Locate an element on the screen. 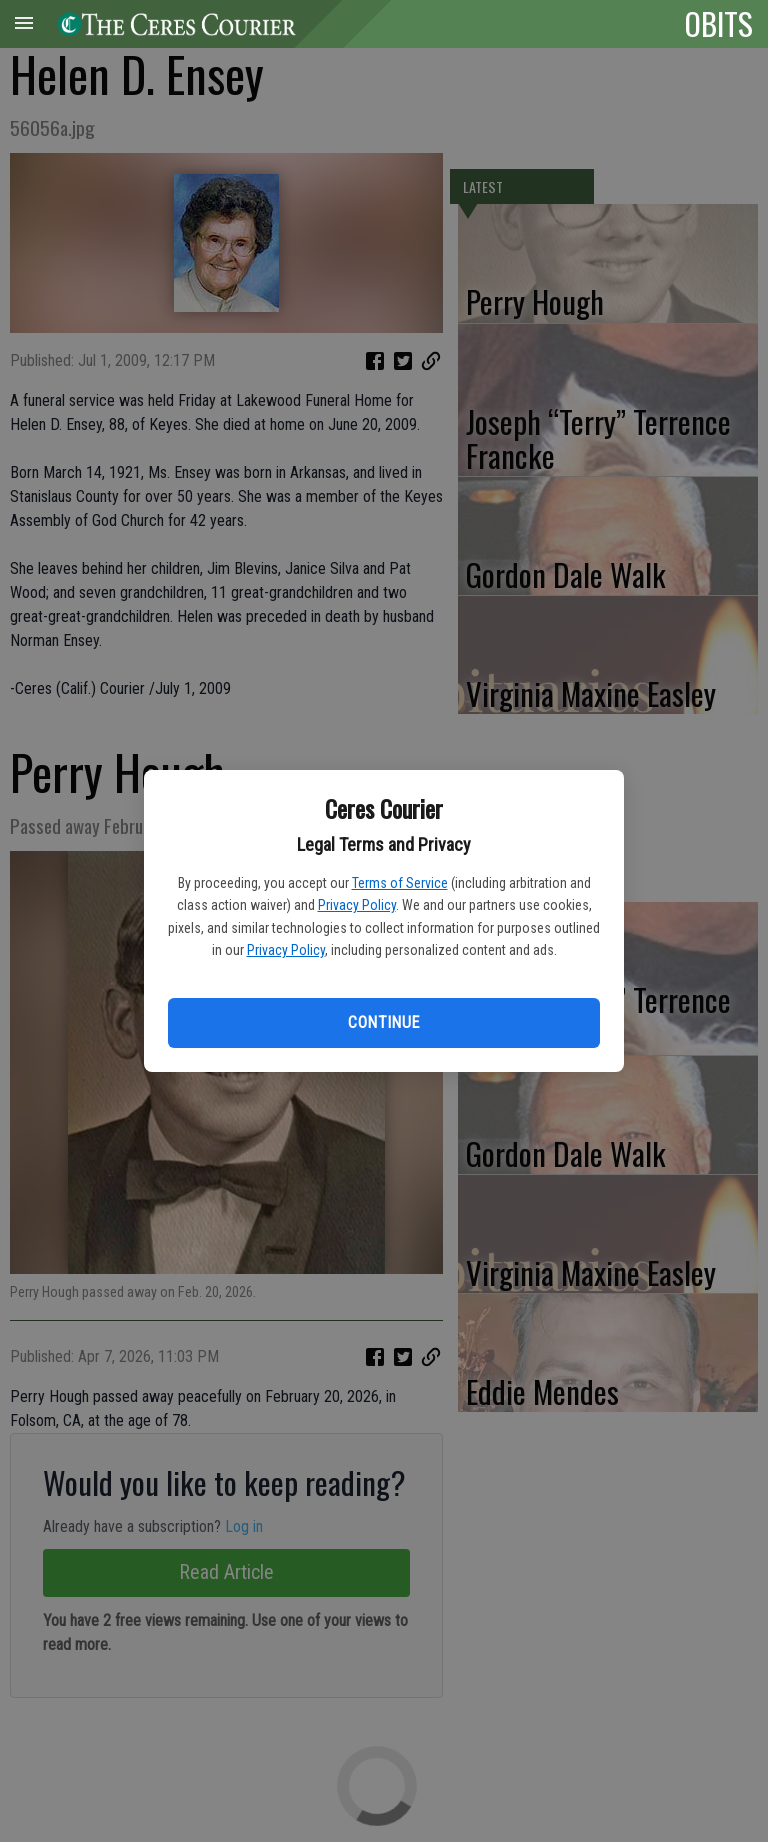 This screenshot has height=1842, width=768. Privacy Policy is located at coordinates (357, 905).